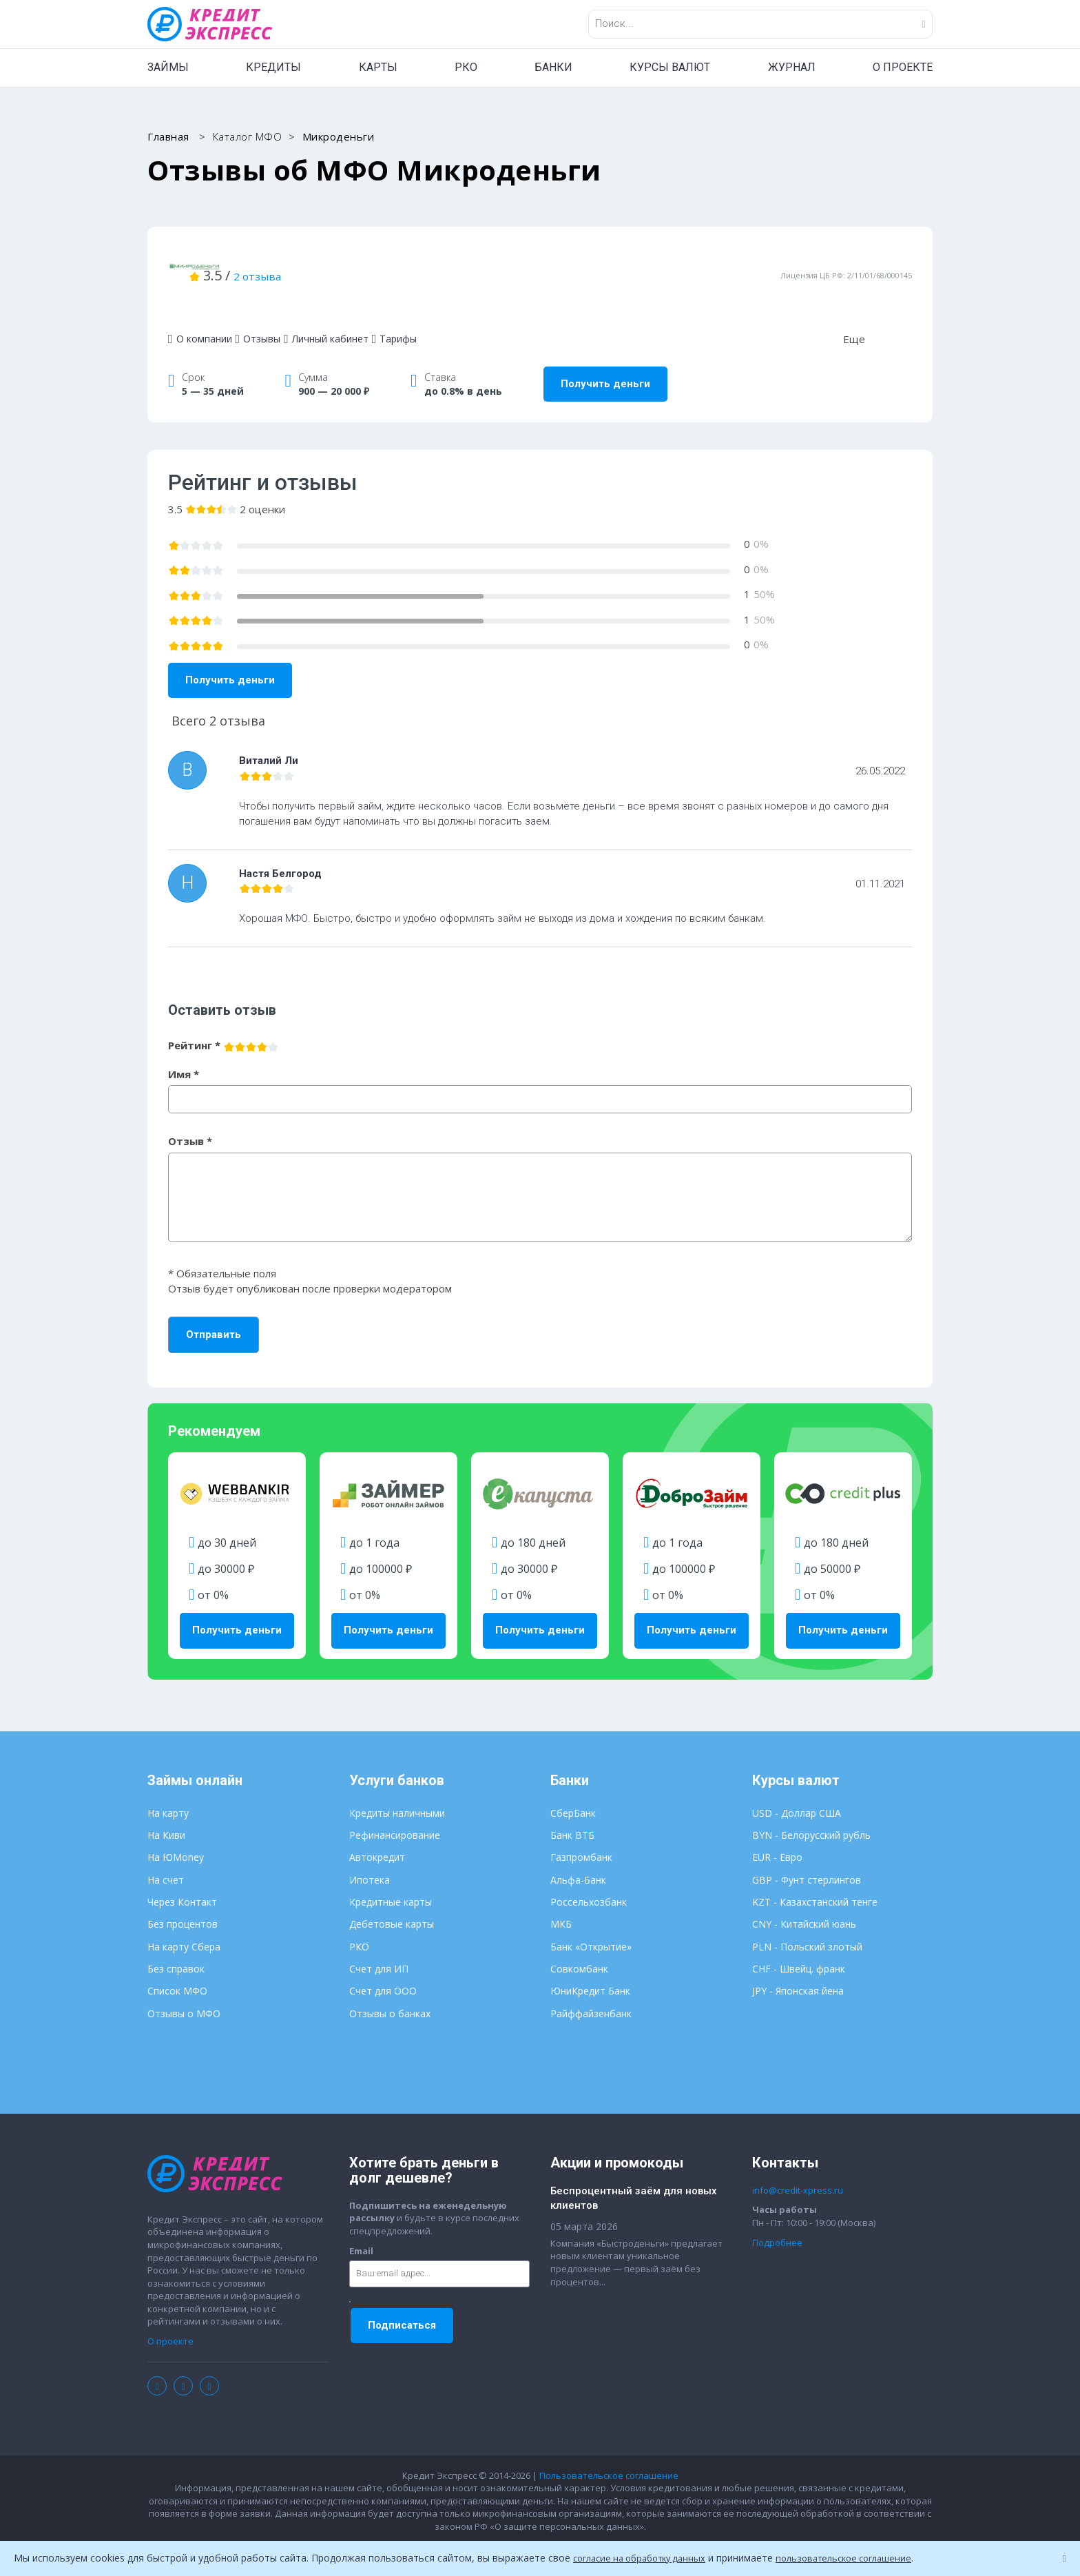  Describe the element at coordinates (811, 1812) in the screenshot. I see `BYN - Белорусский рубль` at that location.